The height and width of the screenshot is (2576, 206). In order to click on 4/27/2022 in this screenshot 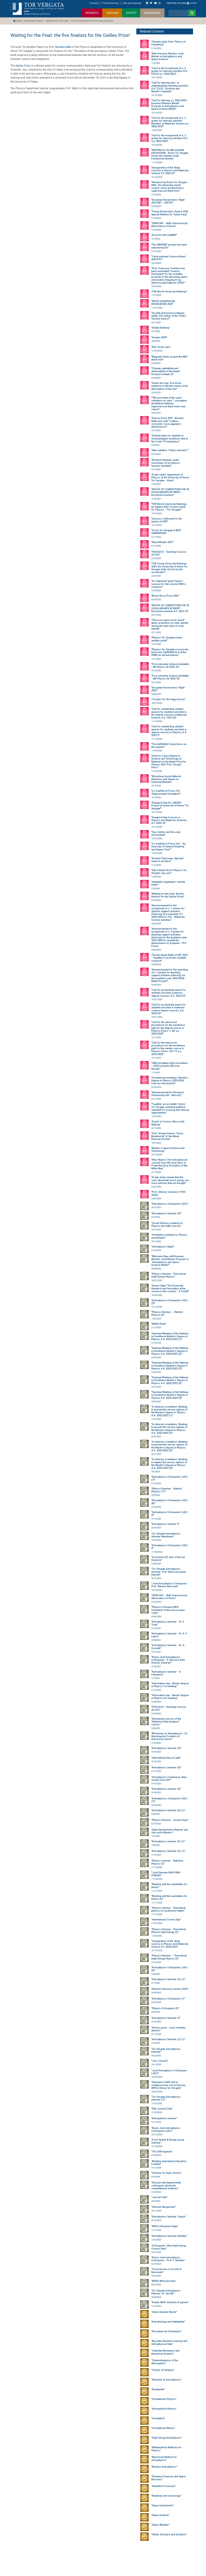, I will do `click(156, 615)`.